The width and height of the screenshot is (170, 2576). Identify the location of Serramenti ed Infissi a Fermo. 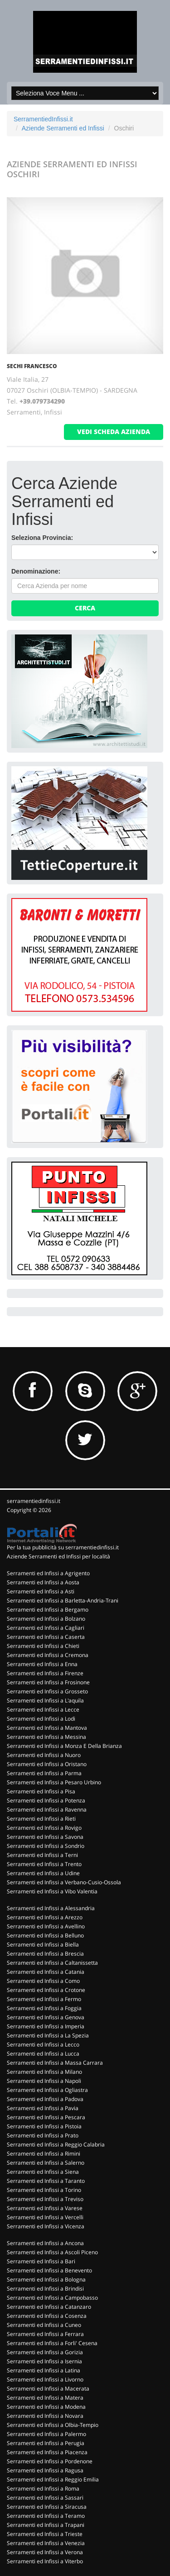
(44, 1999).